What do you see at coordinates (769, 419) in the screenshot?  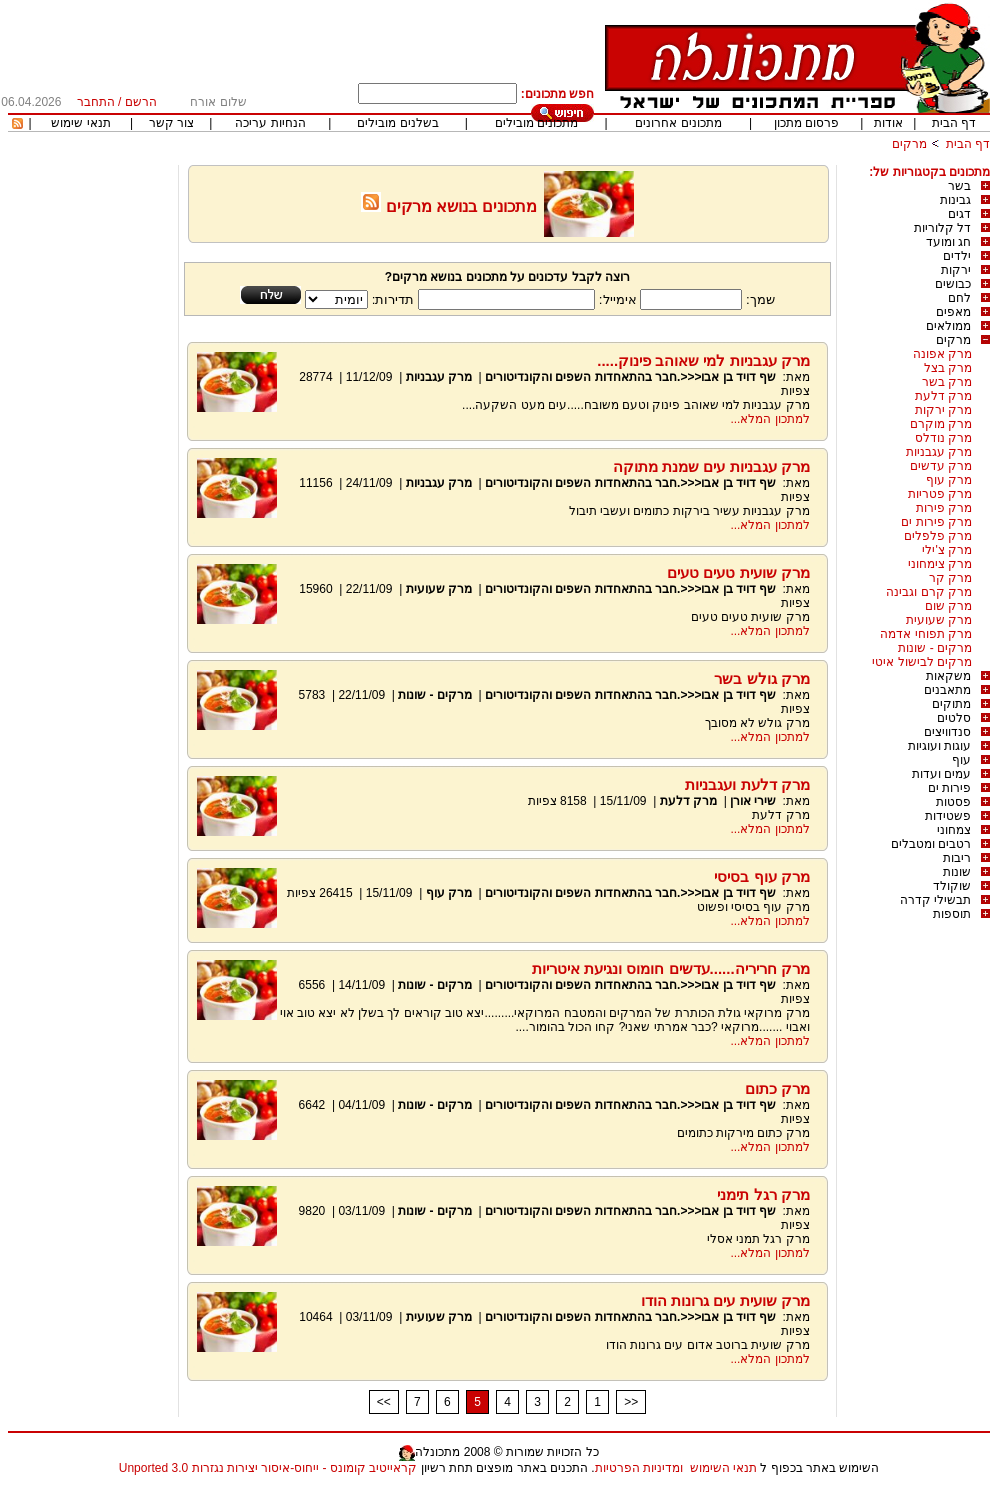 I see `למתכון המלא...` at bounding box center [769, 419].